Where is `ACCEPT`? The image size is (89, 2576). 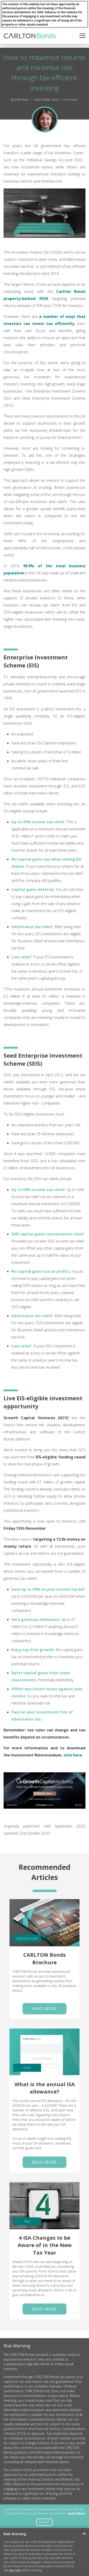 ACCEPT is located at coordinates (44, 2522).